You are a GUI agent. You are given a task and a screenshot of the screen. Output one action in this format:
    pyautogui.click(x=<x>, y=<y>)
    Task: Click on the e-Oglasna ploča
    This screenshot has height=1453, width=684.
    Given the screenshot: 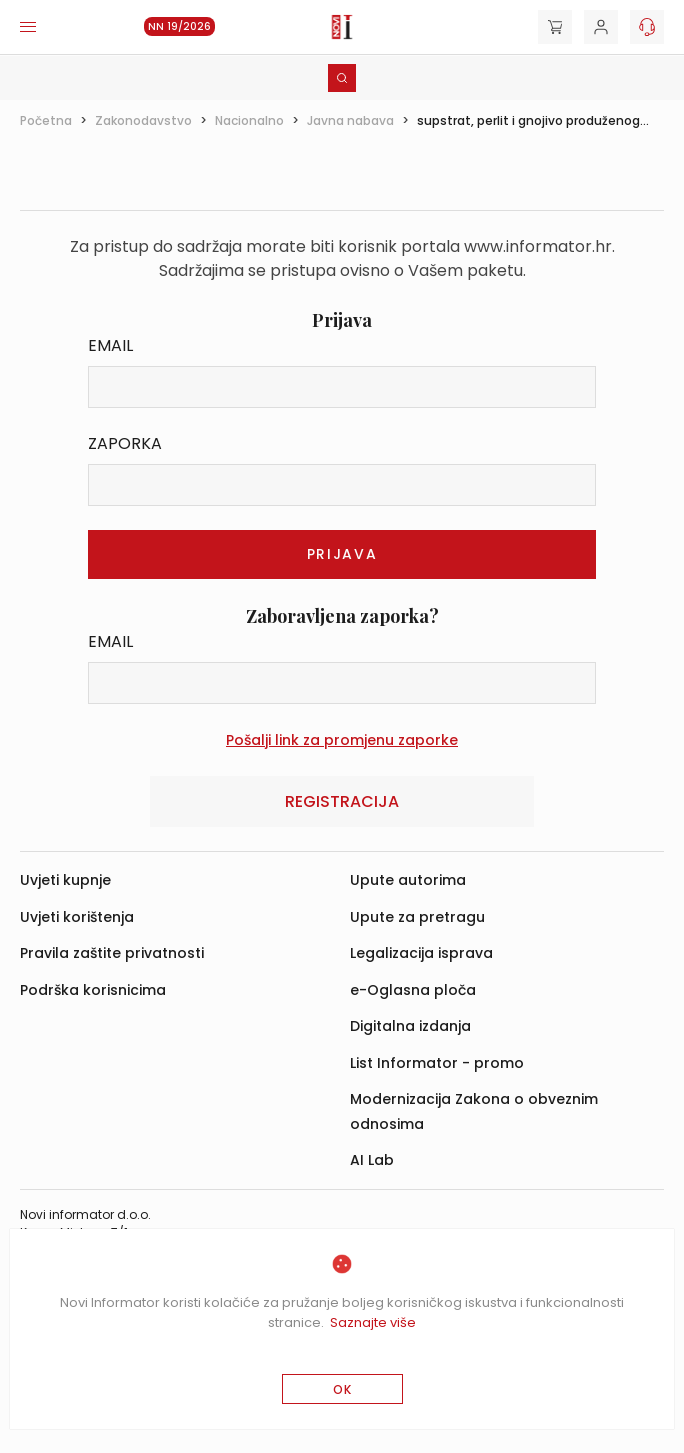 What is the action you would take?
    pyautogui.click(x=413, y=990)
    